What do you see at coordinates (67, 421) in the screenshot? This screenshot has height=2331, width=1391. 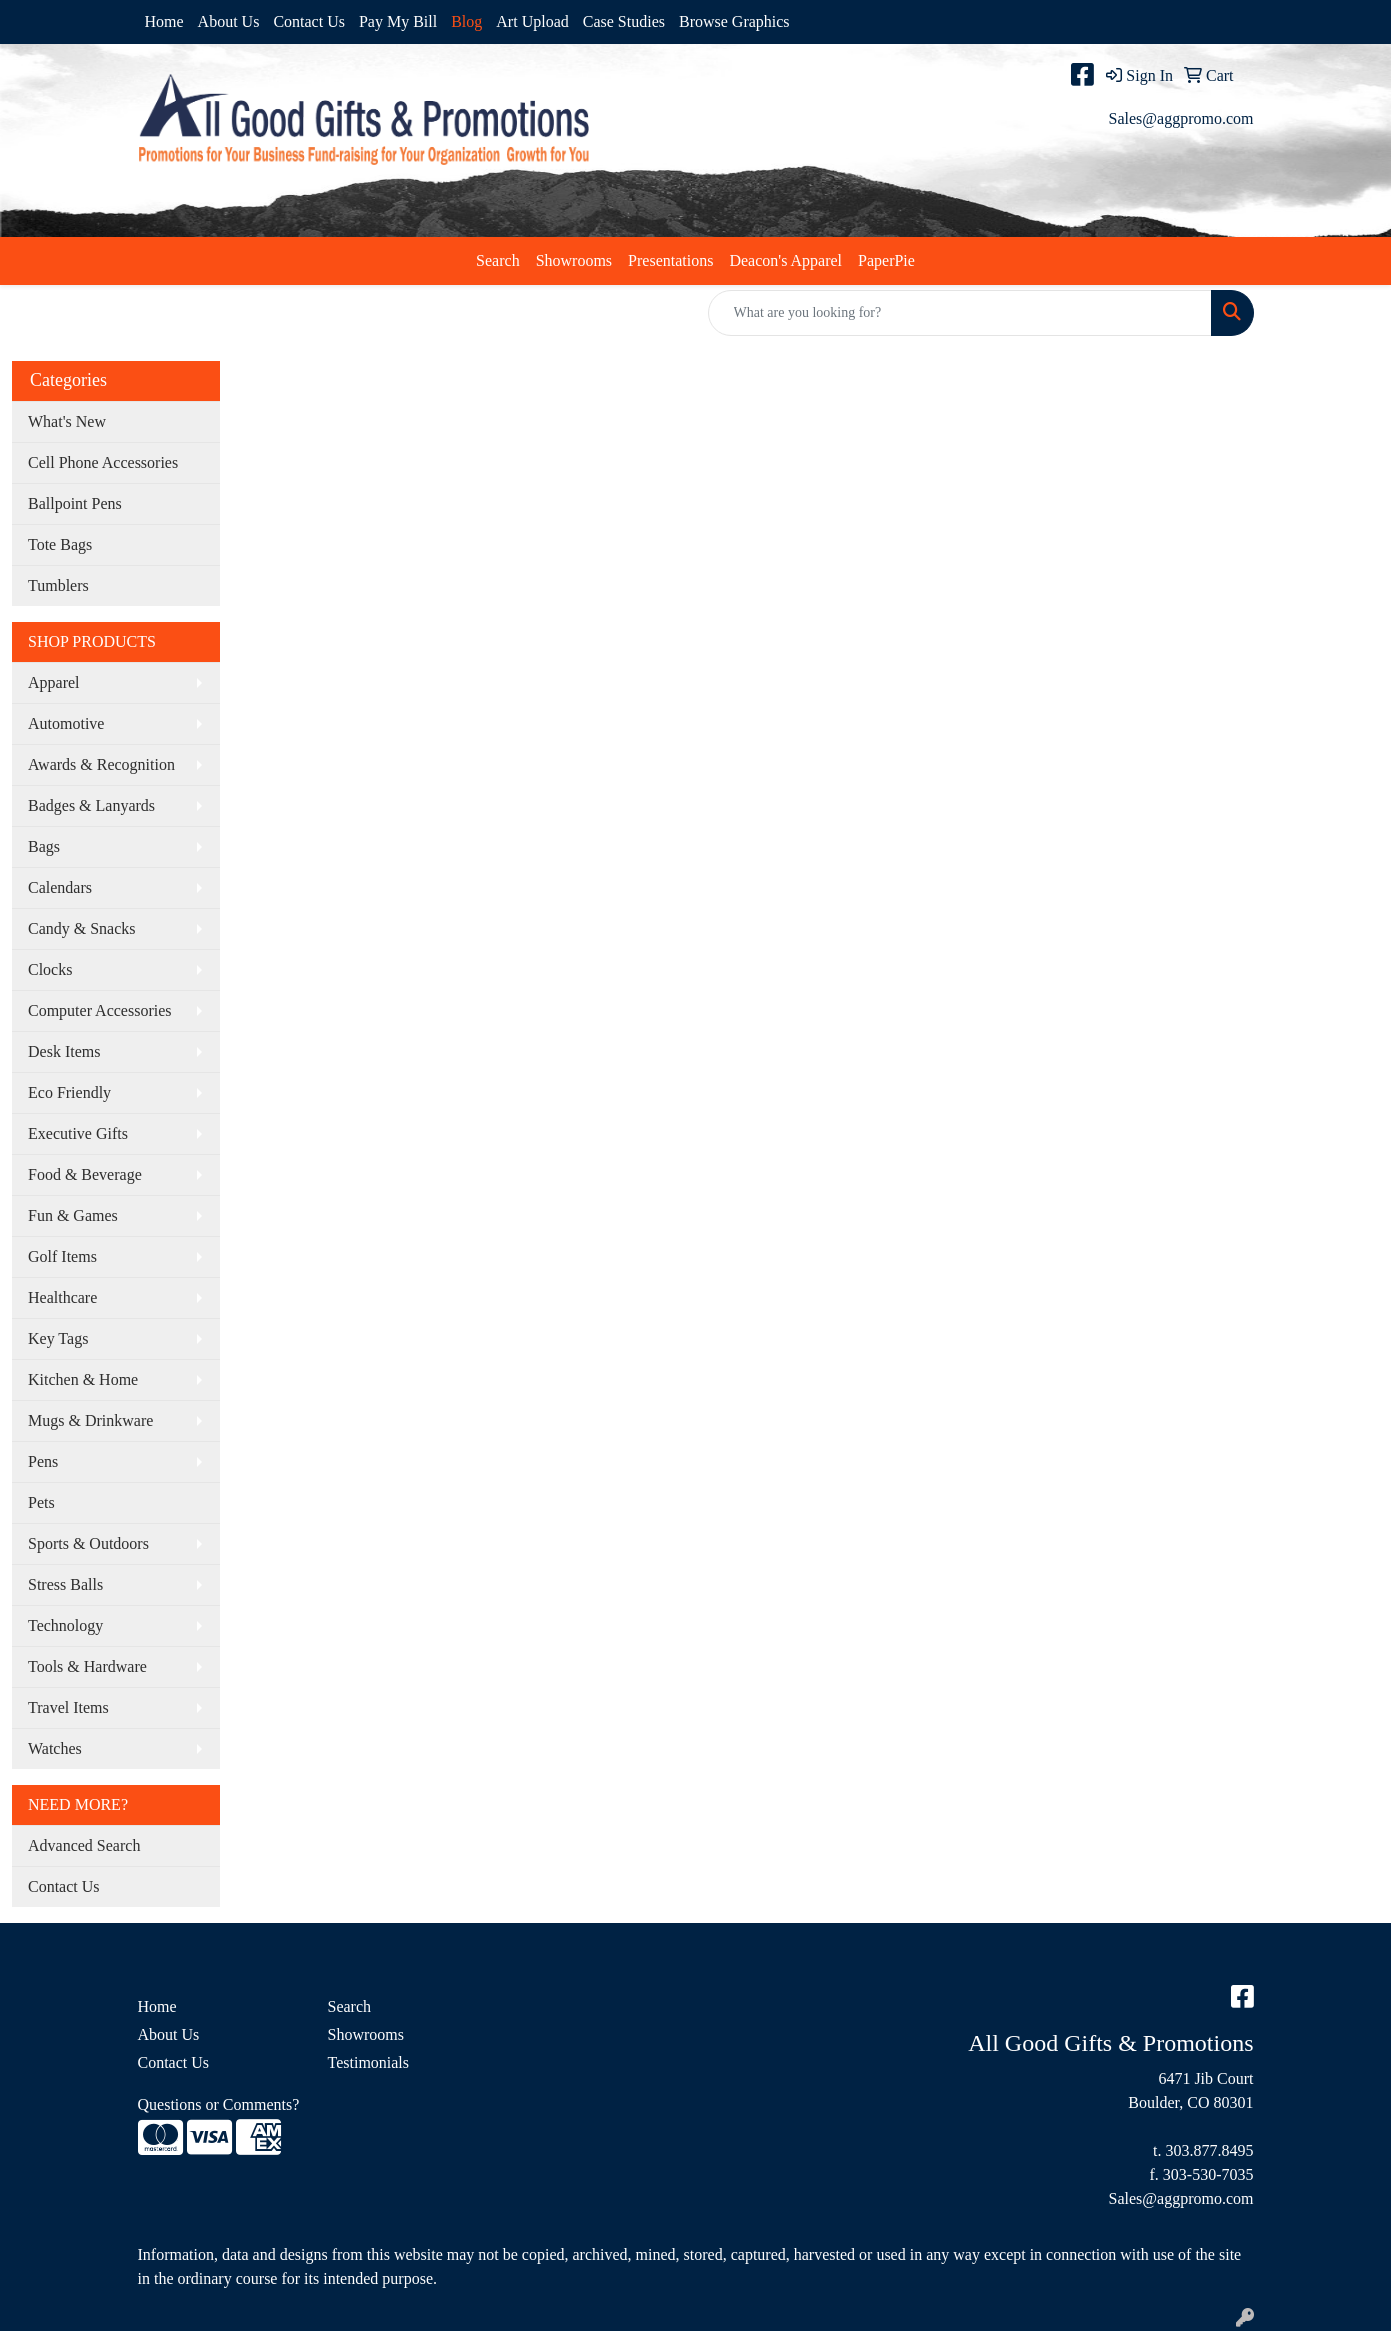 I see `What's New` at bounding box center [67, 421].